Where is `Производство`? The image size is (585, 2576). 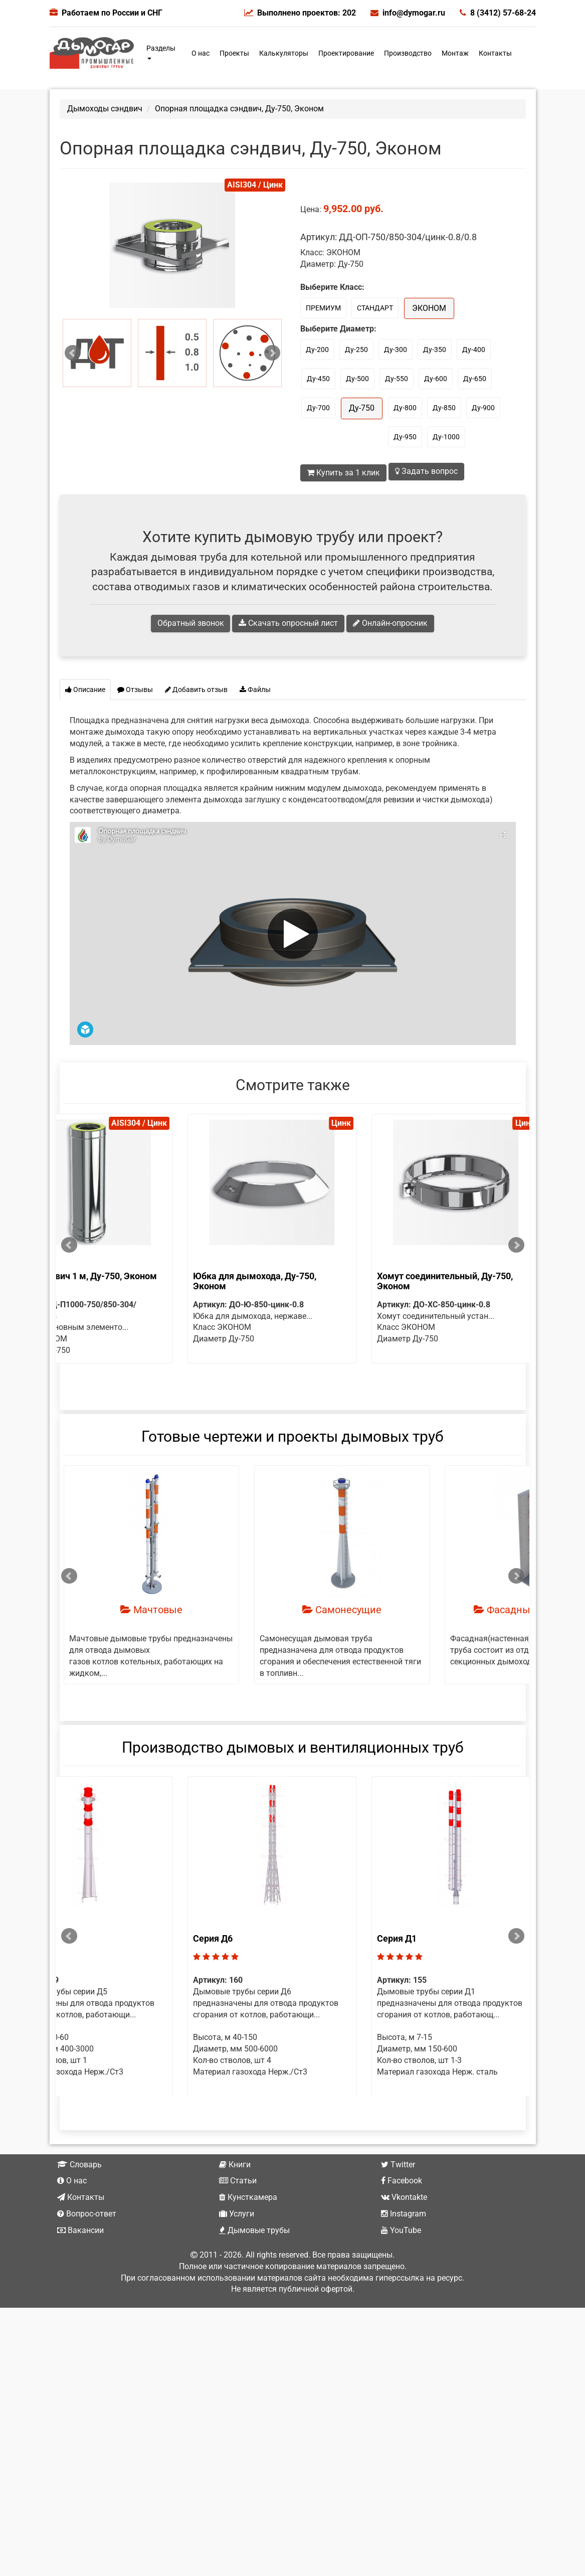 Производство is located at coordinates (408, 53).